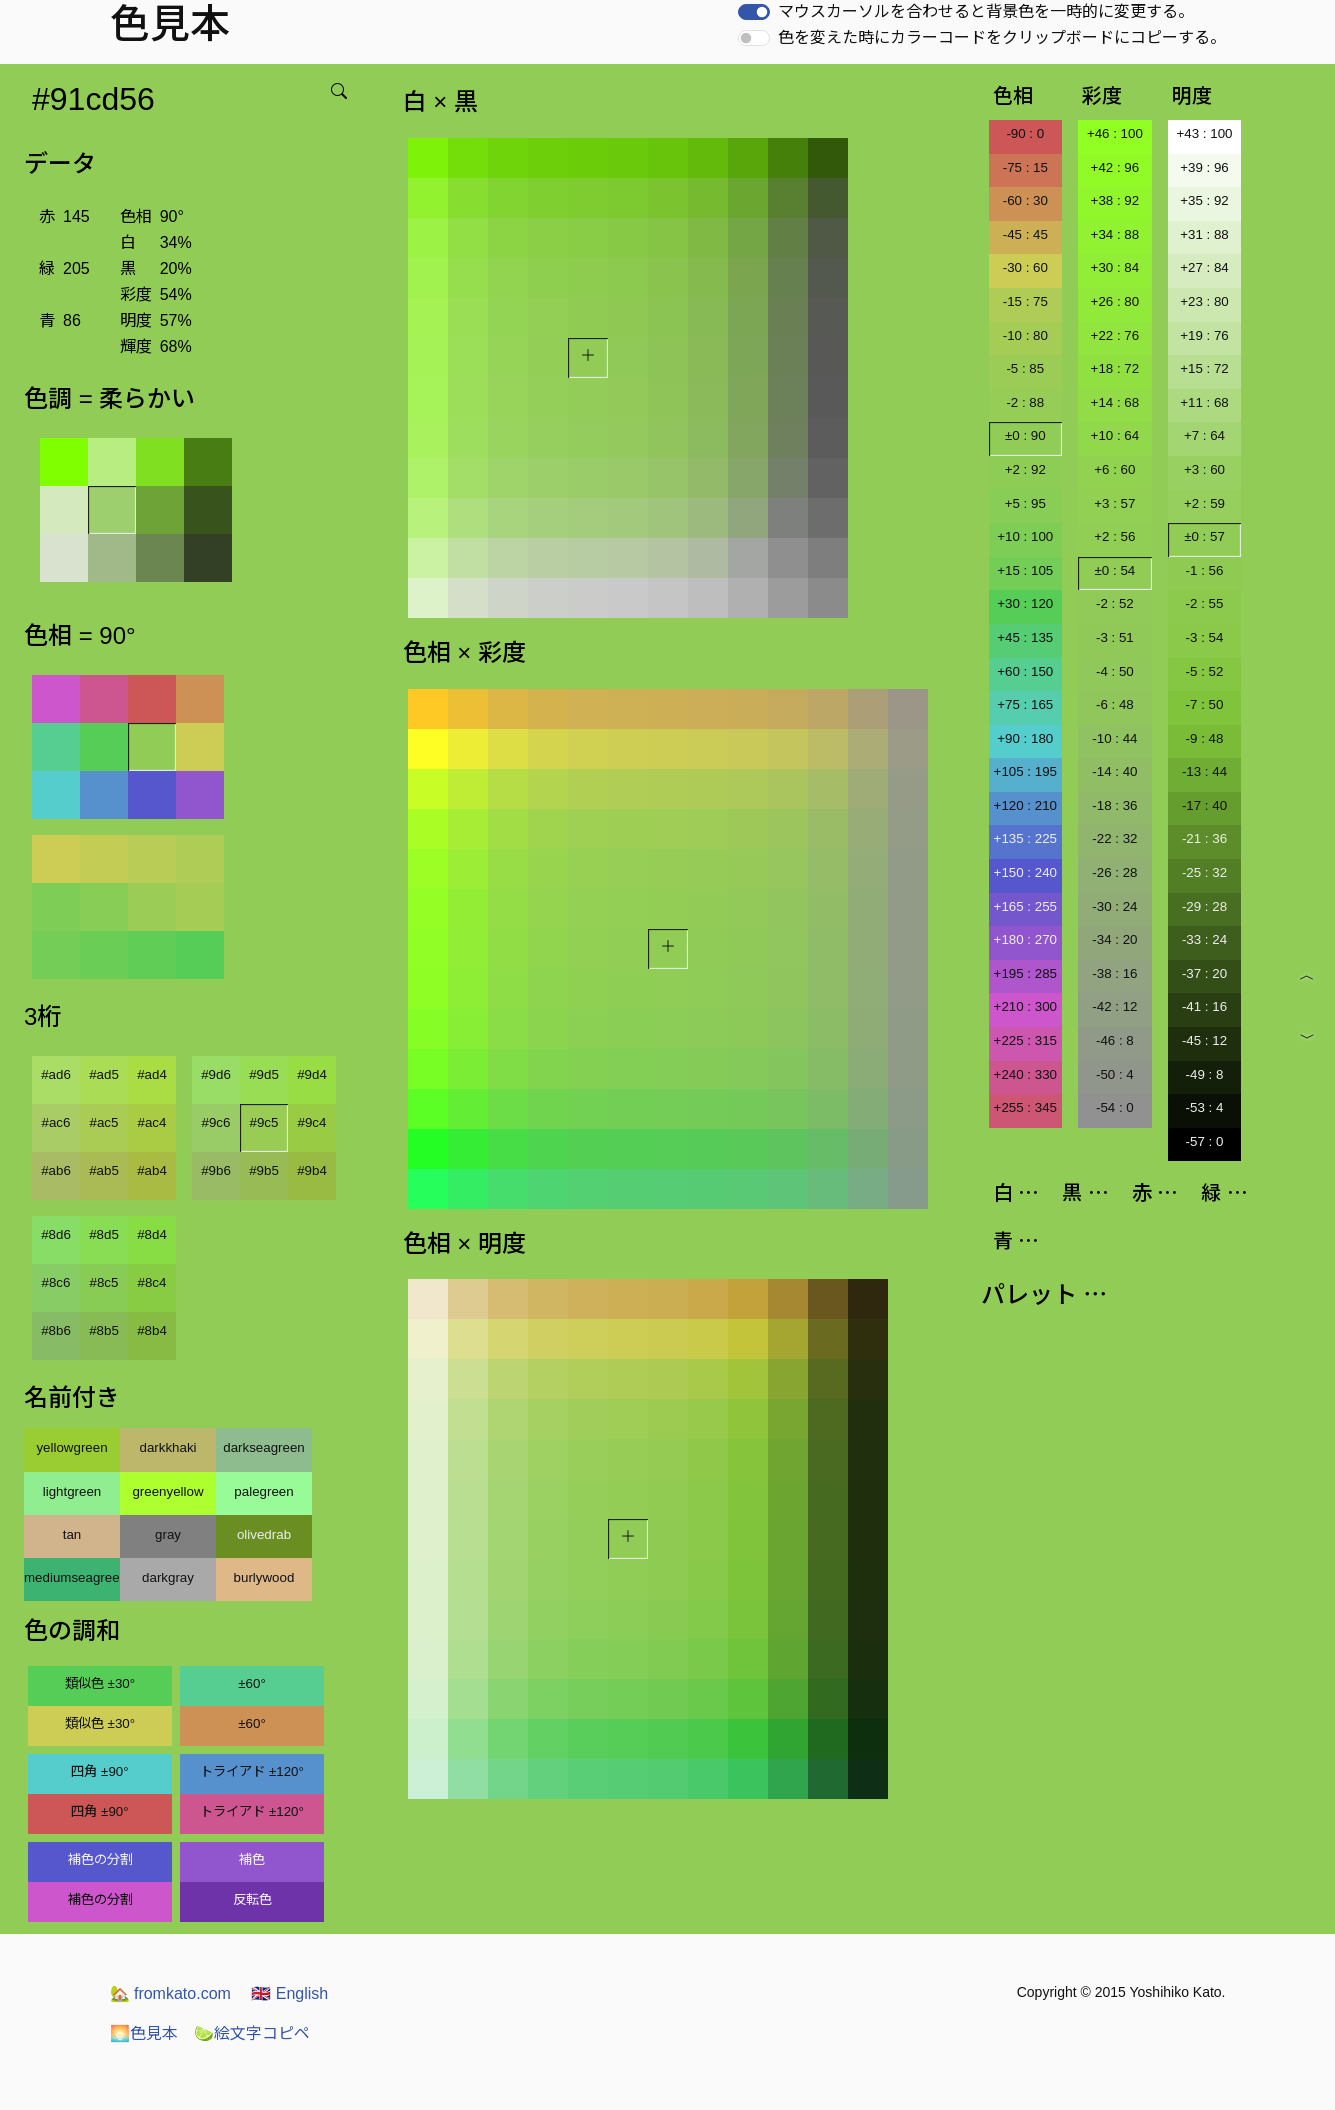 The height and width of the screenshot is (2110, 1335). I want to click on -46 : 8, so click(1115, 1040).